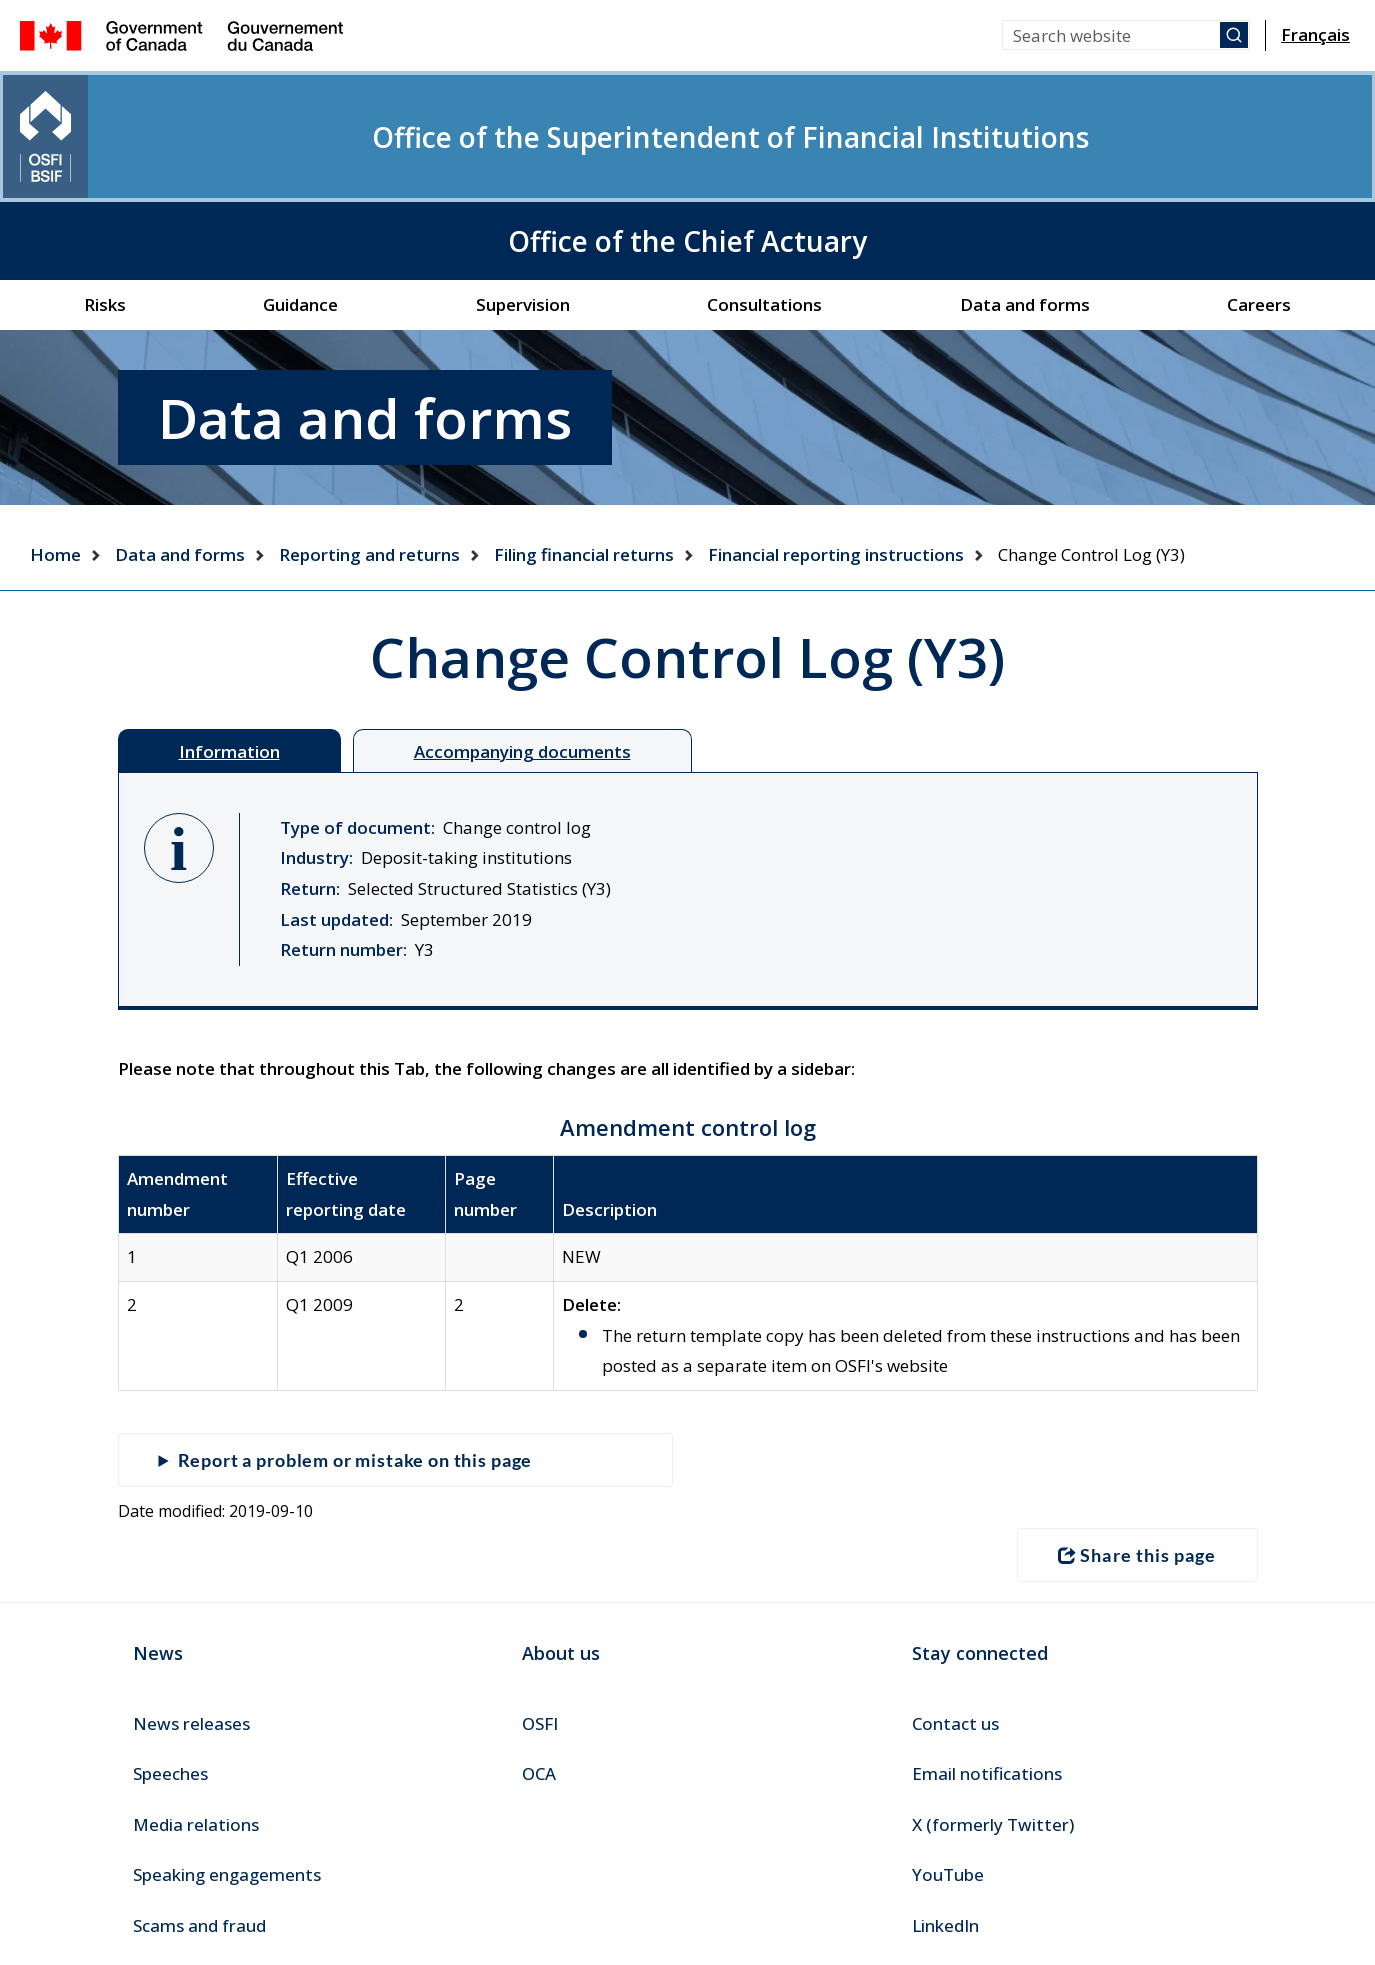 This screenshot has width=1375, height=1965. Describe the element at coordinates (170, 1681) in the screenshot. I see `Speeches [menuitem]` at that location.